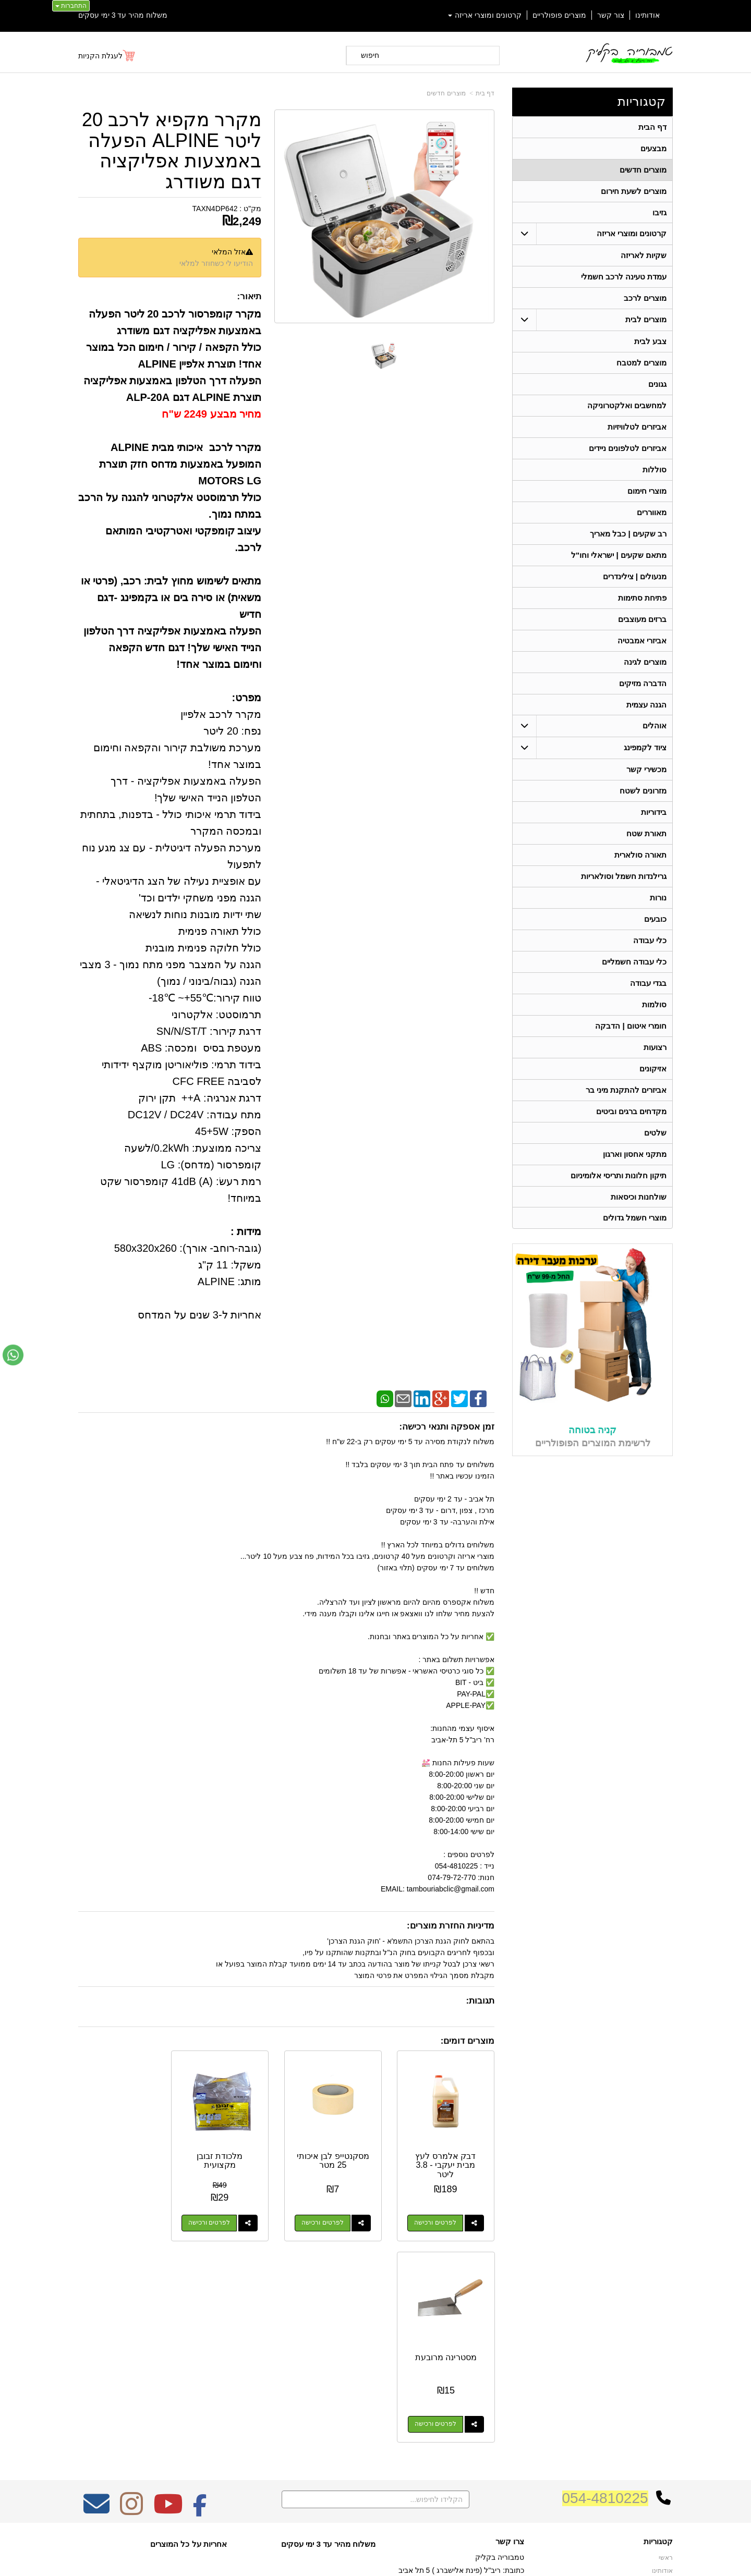 The height and width of the screenshot is (2576, 751). Describe the element at coordinates (650, 341) in the screenshot. I see `צבע לבית [menuitem]` at that location.